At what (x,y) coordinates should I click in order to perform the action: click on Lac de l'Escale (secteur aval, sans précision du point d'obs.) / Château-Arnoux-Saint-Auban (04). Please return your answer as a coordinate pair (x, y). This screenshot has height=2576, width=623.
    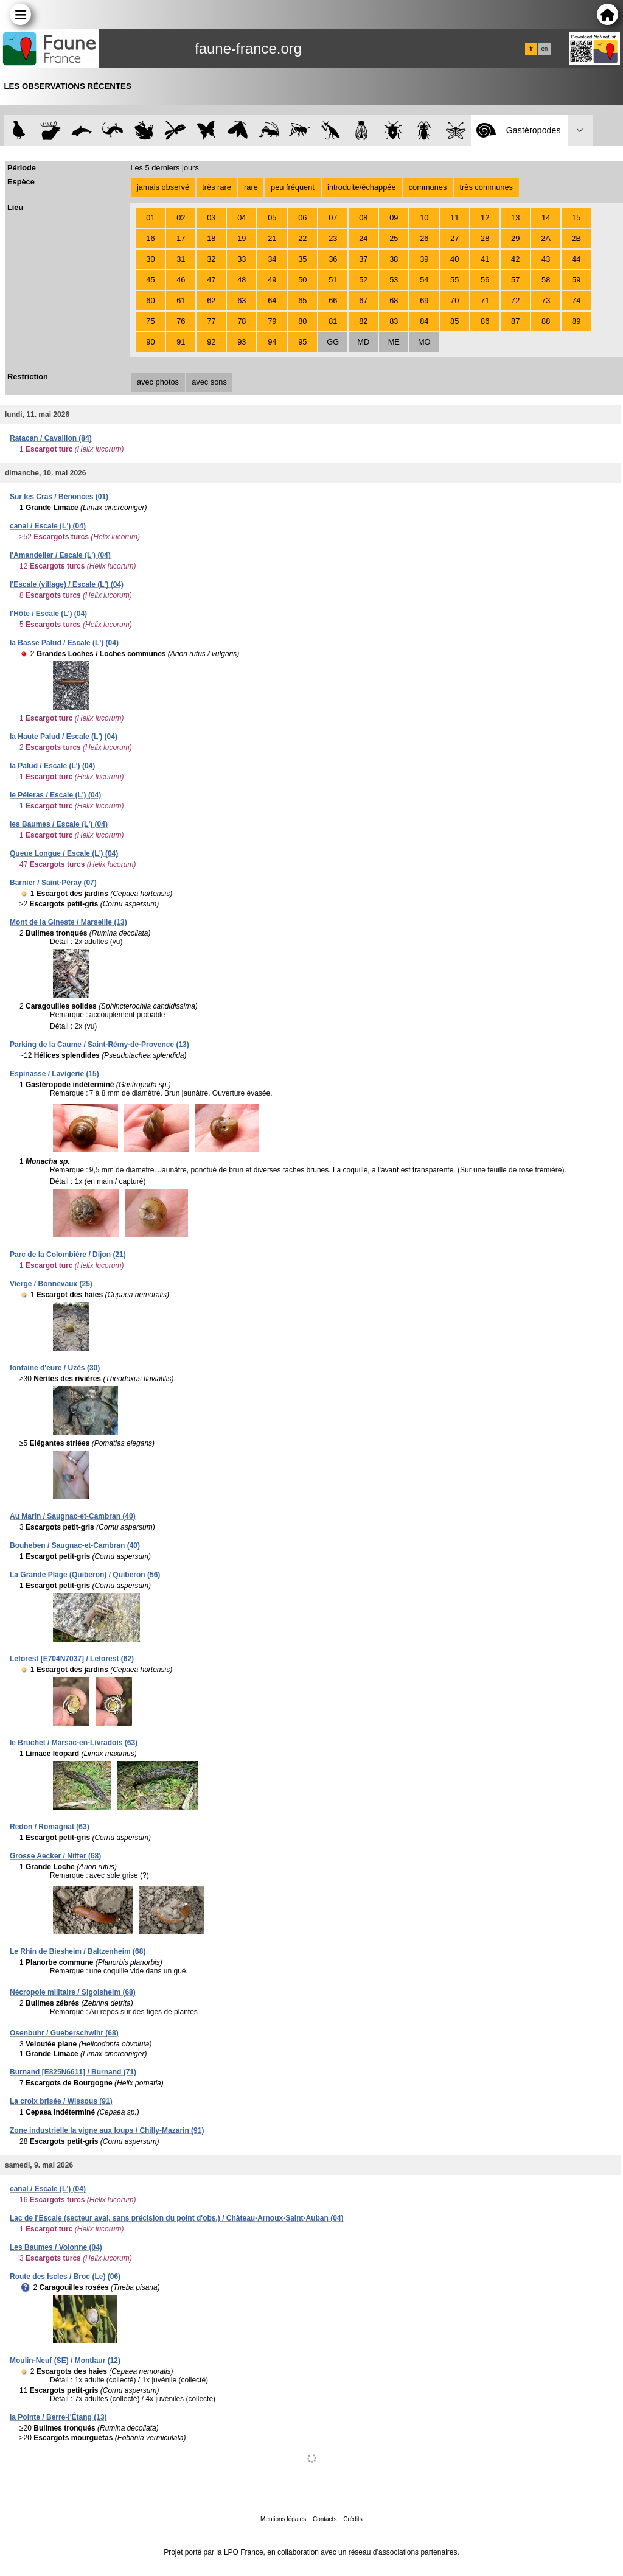
    Looking at the image, I should click on (177, 2218).